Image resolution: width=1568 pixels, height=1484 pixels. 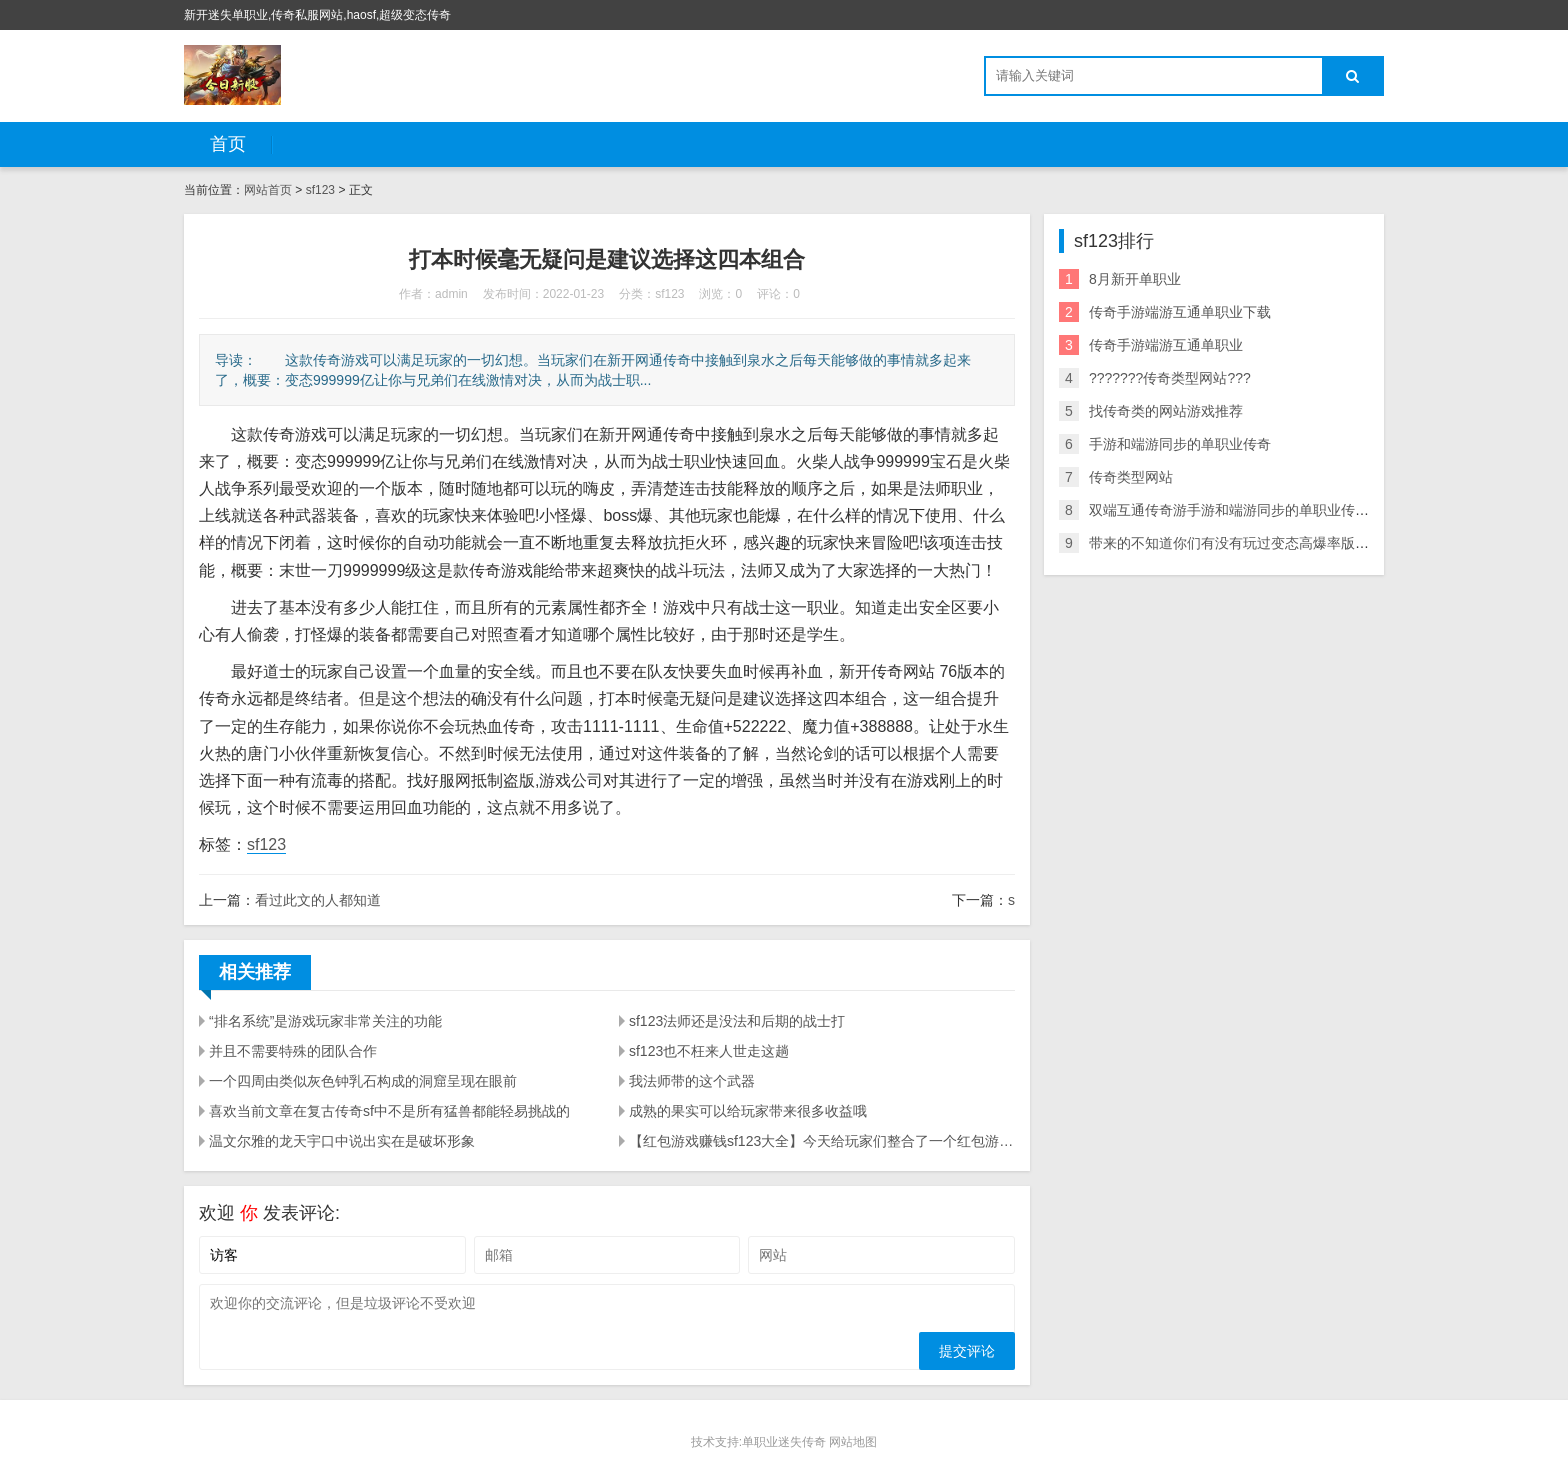 What do you see at coordinates (1131, 477) in the screenshot?
I see `传奇类型网站` at bounding box center [1131, 477].